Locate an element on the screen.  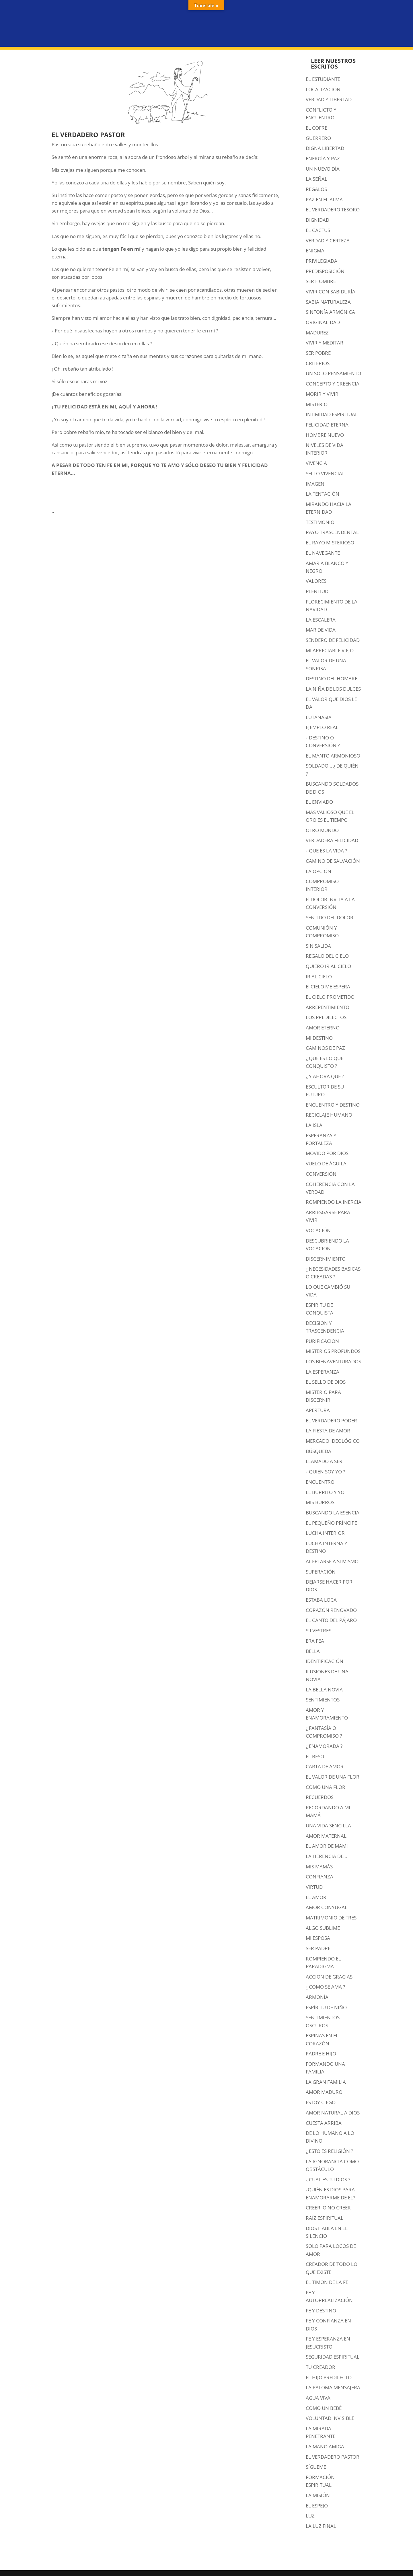
ORIGINALIDAD is located at coordinates (323, 322).